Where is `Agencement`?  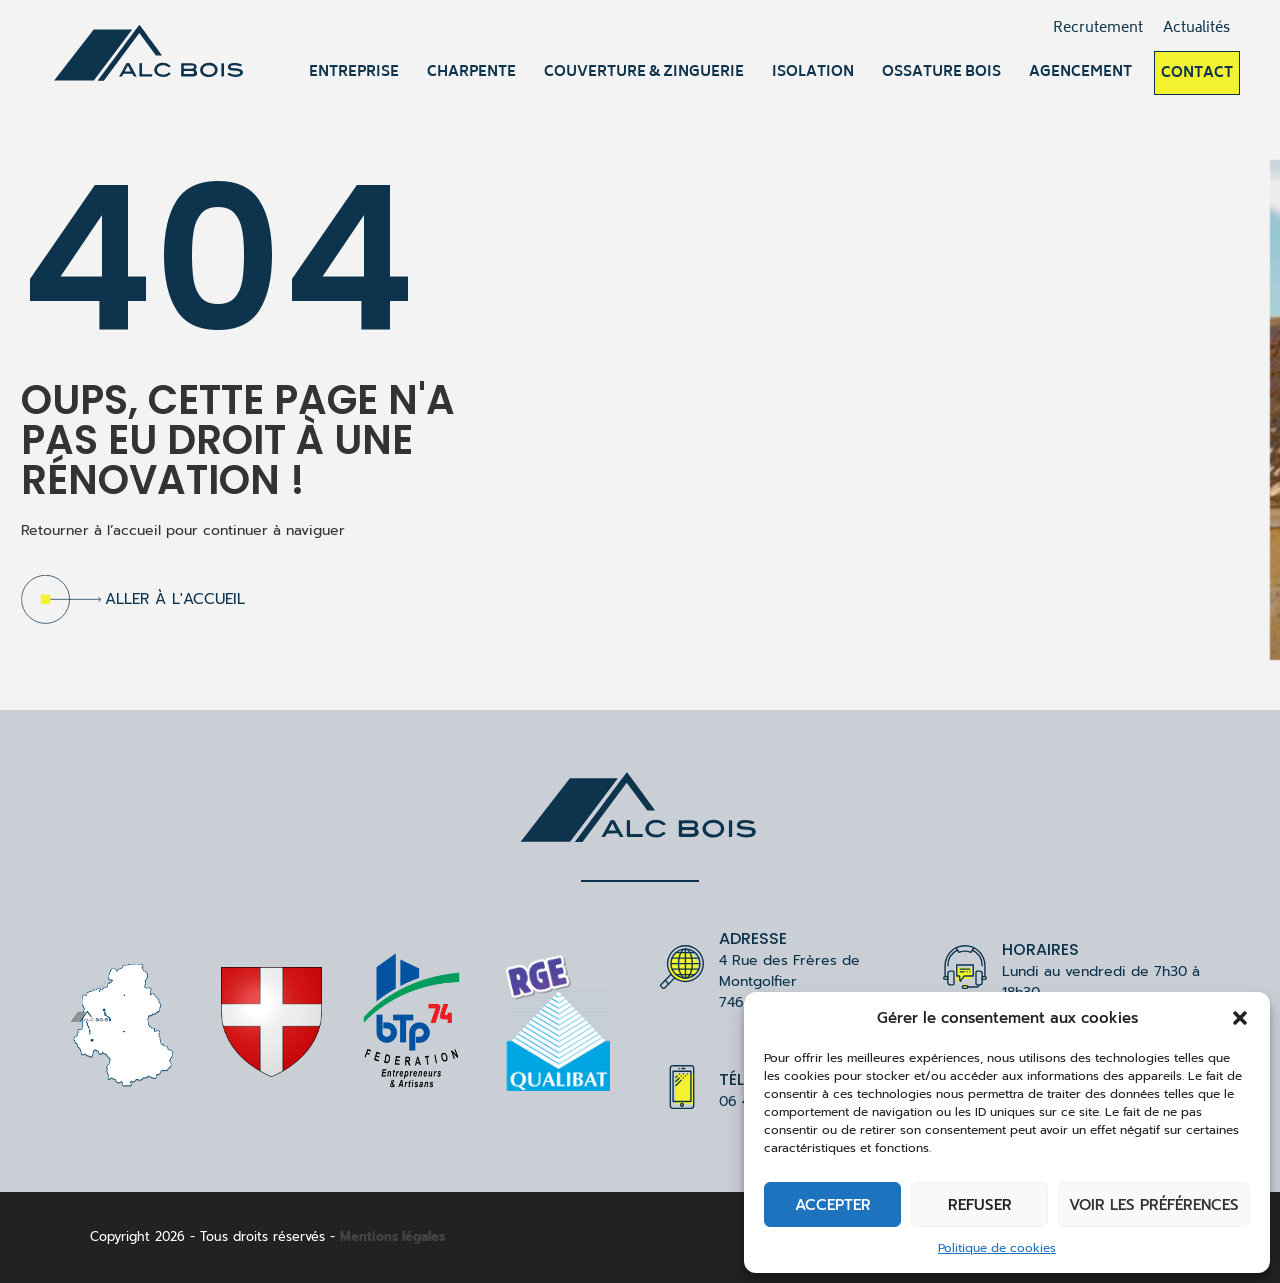 Agencement is located at coordinates (1080, 72).